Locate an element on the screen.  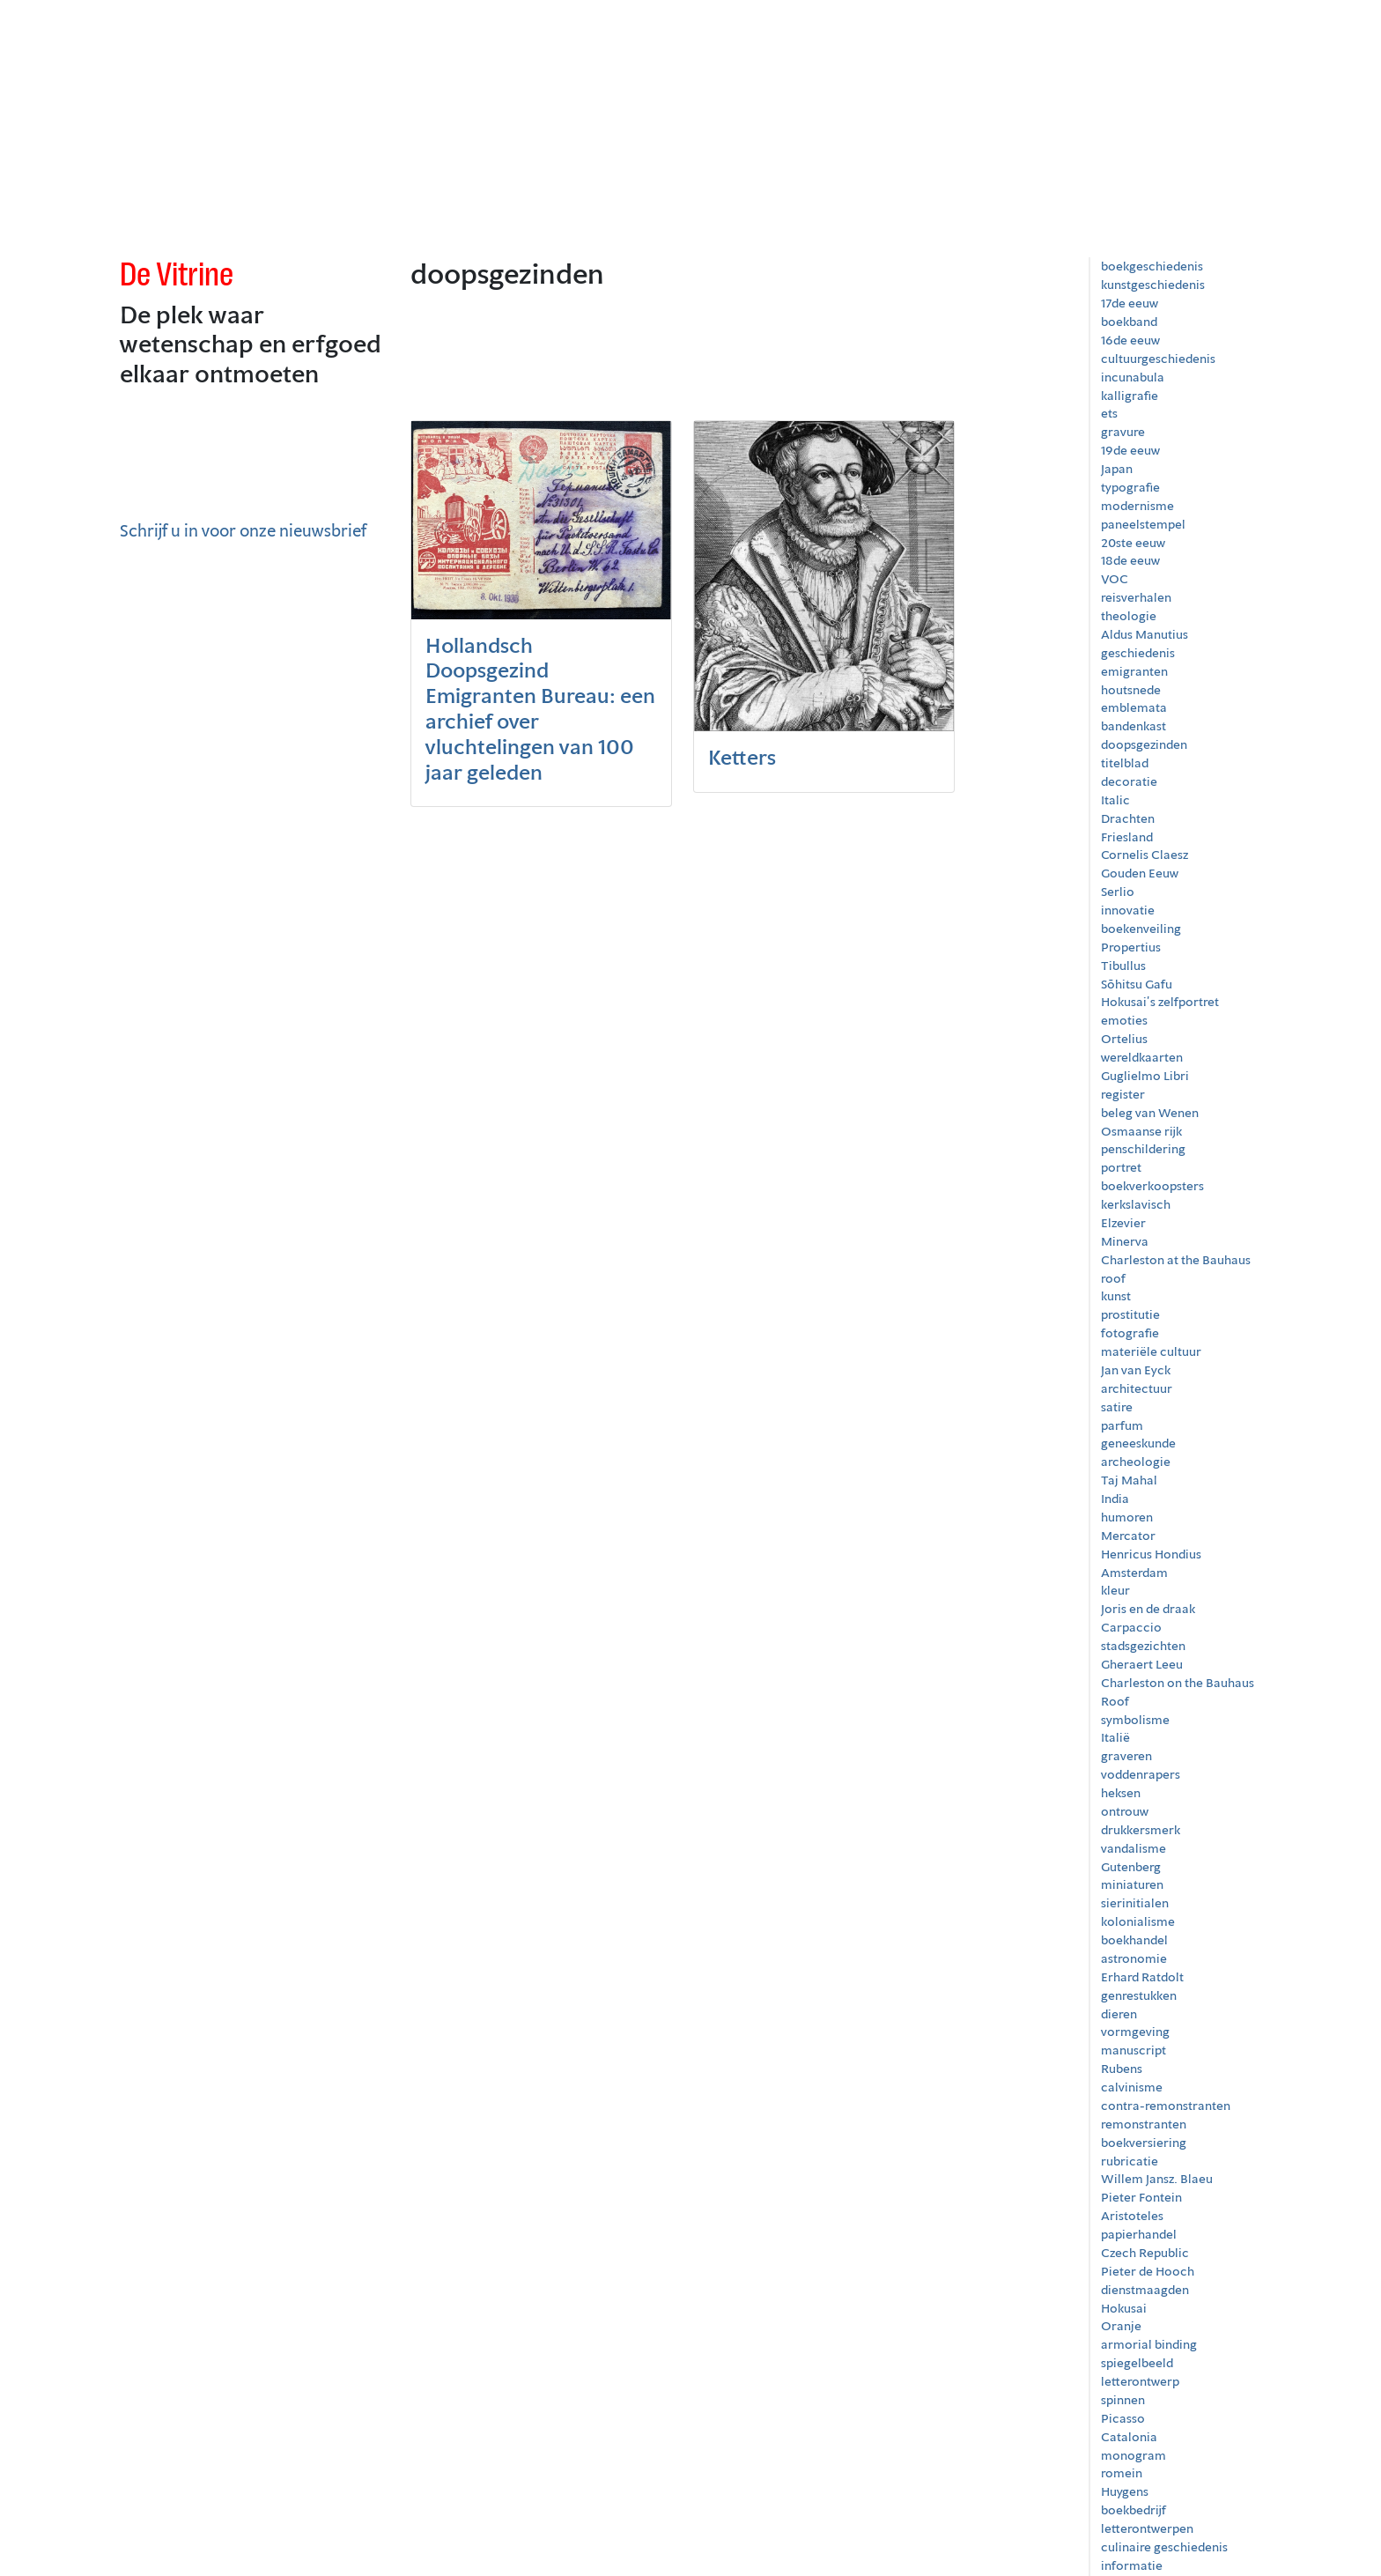
vormgeving is located at coordinates (1135, 2031).